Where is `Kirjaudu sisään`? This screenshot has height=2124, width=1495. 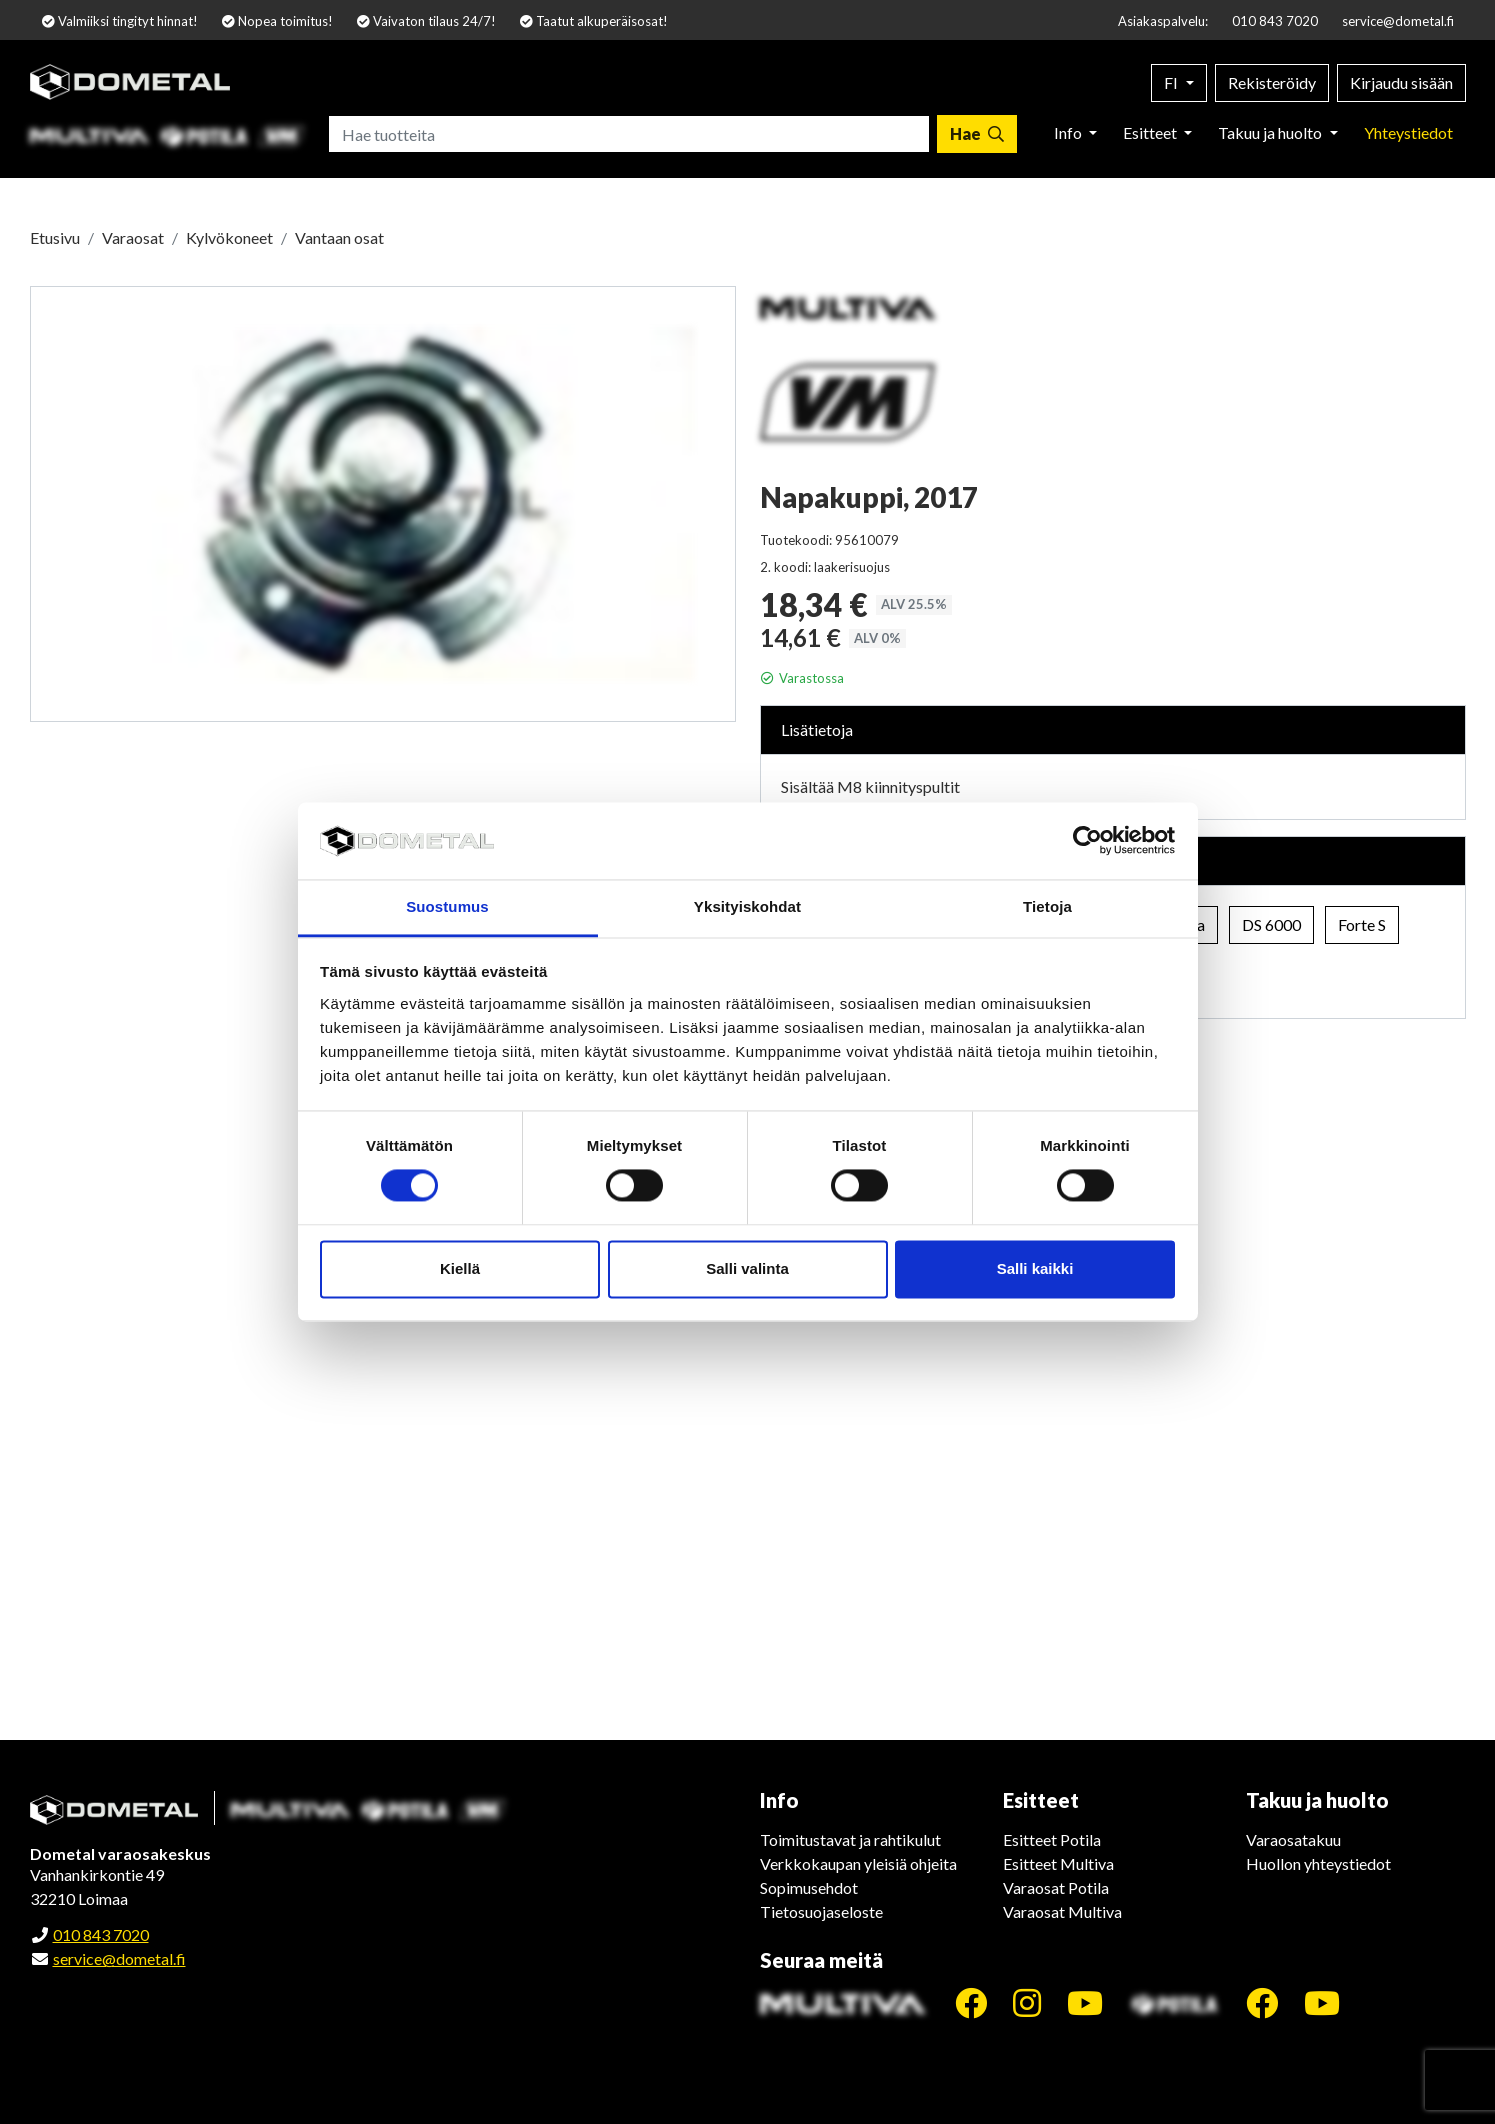 Kirjaudu sisään is located at coordinates (1401, 82).